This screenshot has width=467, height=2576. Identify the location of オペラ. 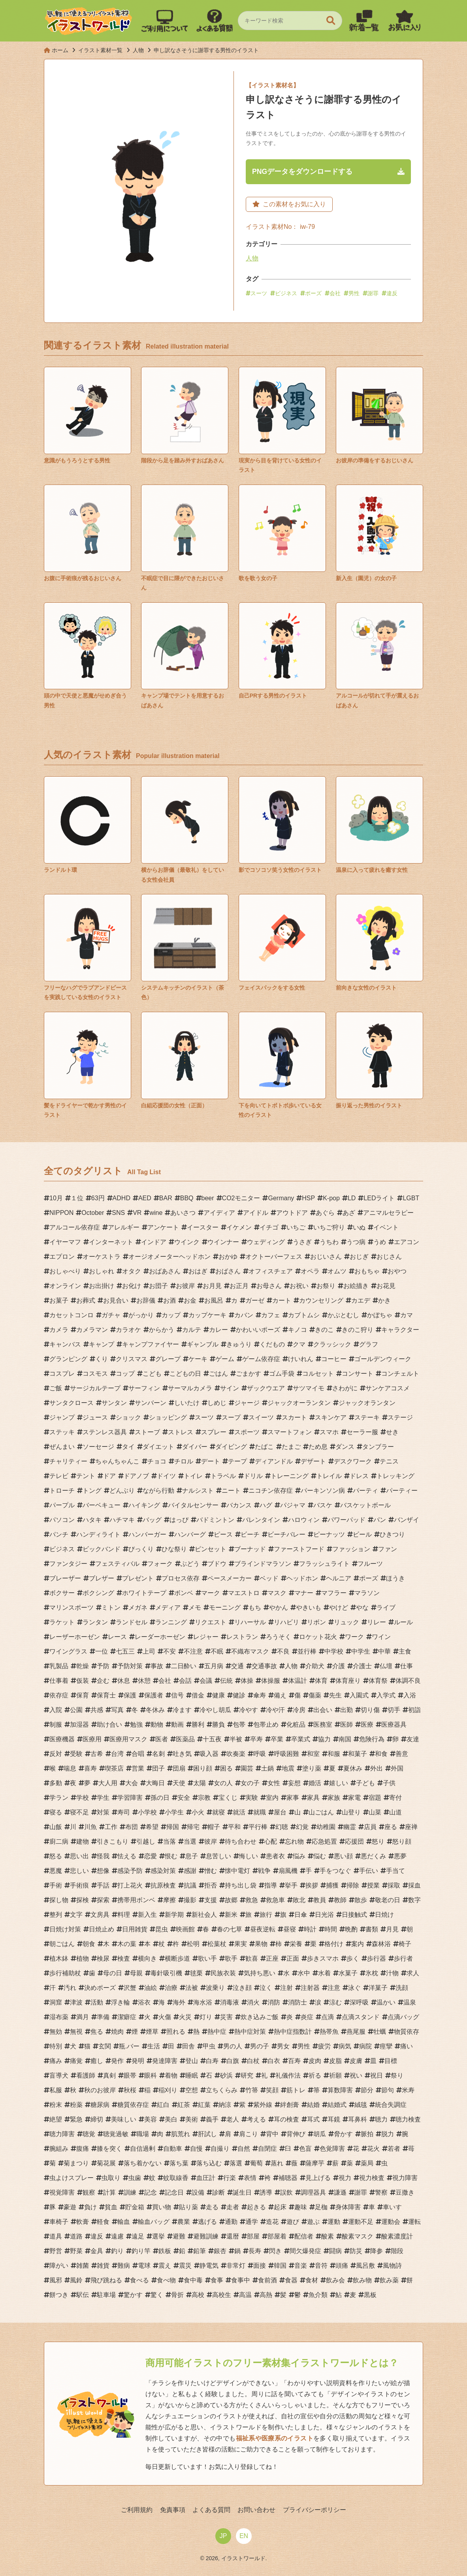
(310, 1271).